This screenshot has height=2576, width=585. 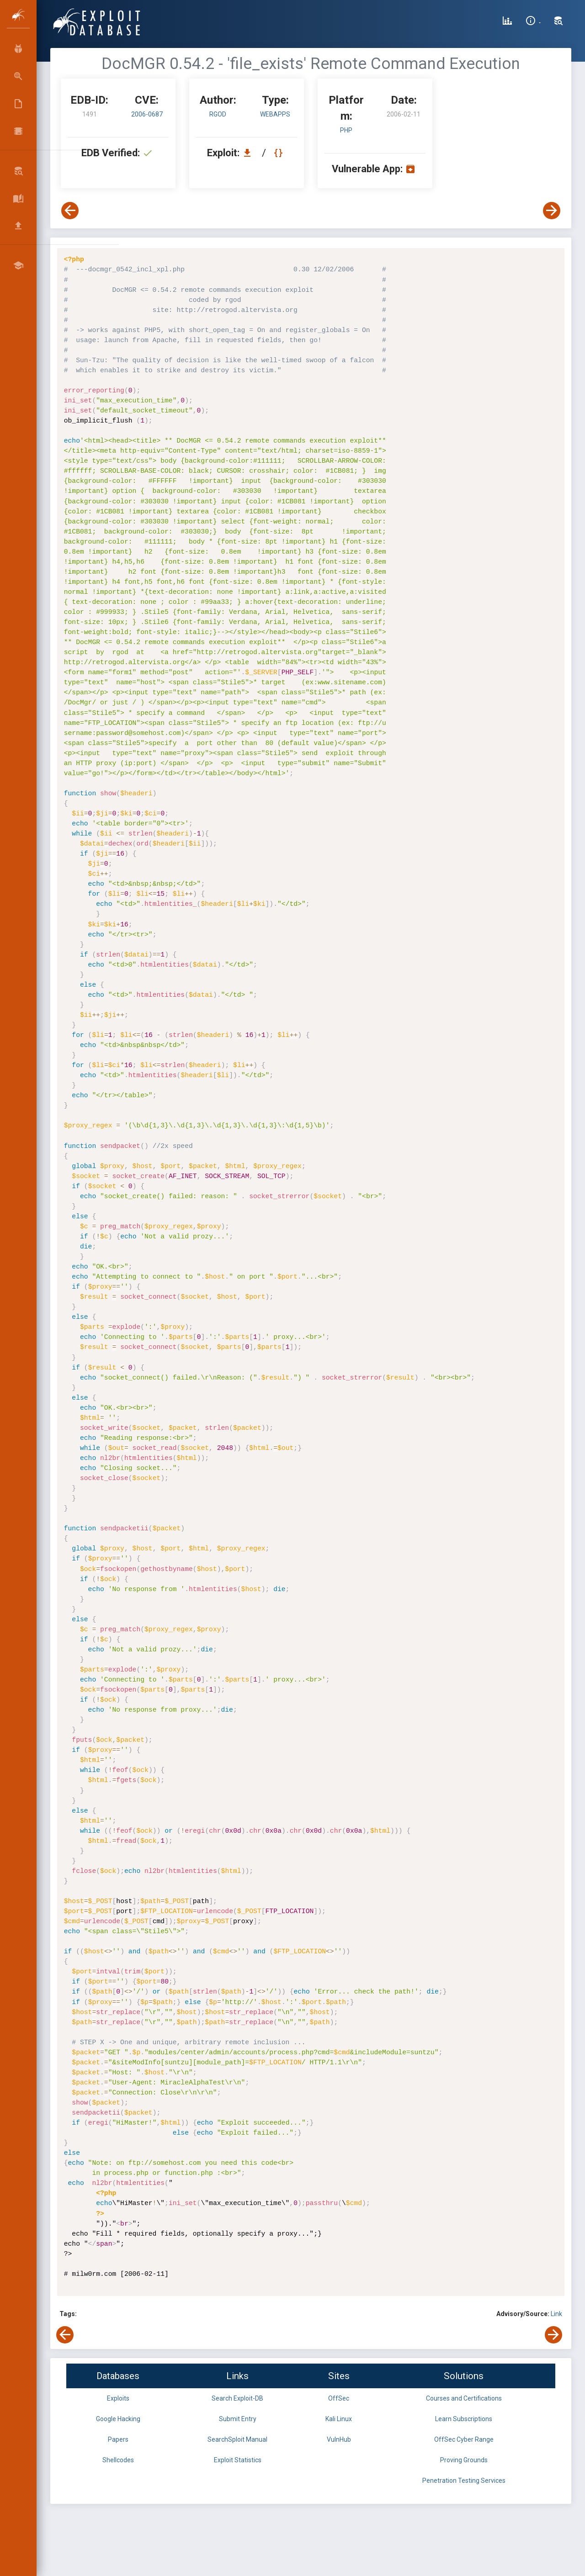 What do you see at coordinates (551, 210) in the screenshot?
I see `[View Next Exploit]` at bounding box center [551, 210].